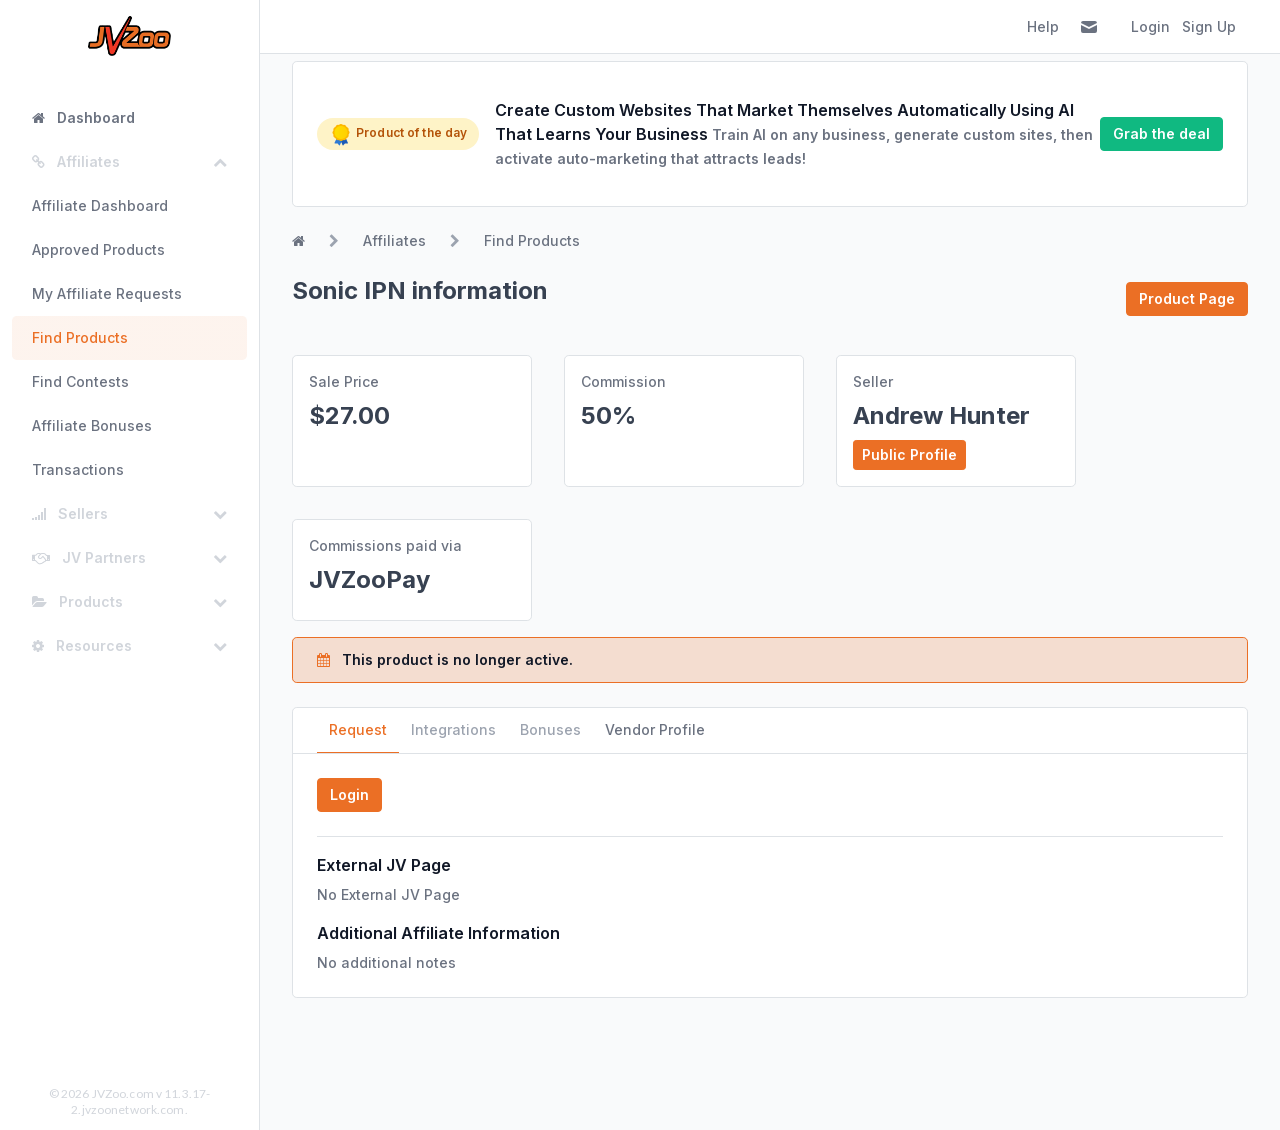 The height and width of the screenshot is (1130, 1280). Describe the element at coordinates (550, 729) in the screenshot. I see `Bonuses [tab]` at that location.